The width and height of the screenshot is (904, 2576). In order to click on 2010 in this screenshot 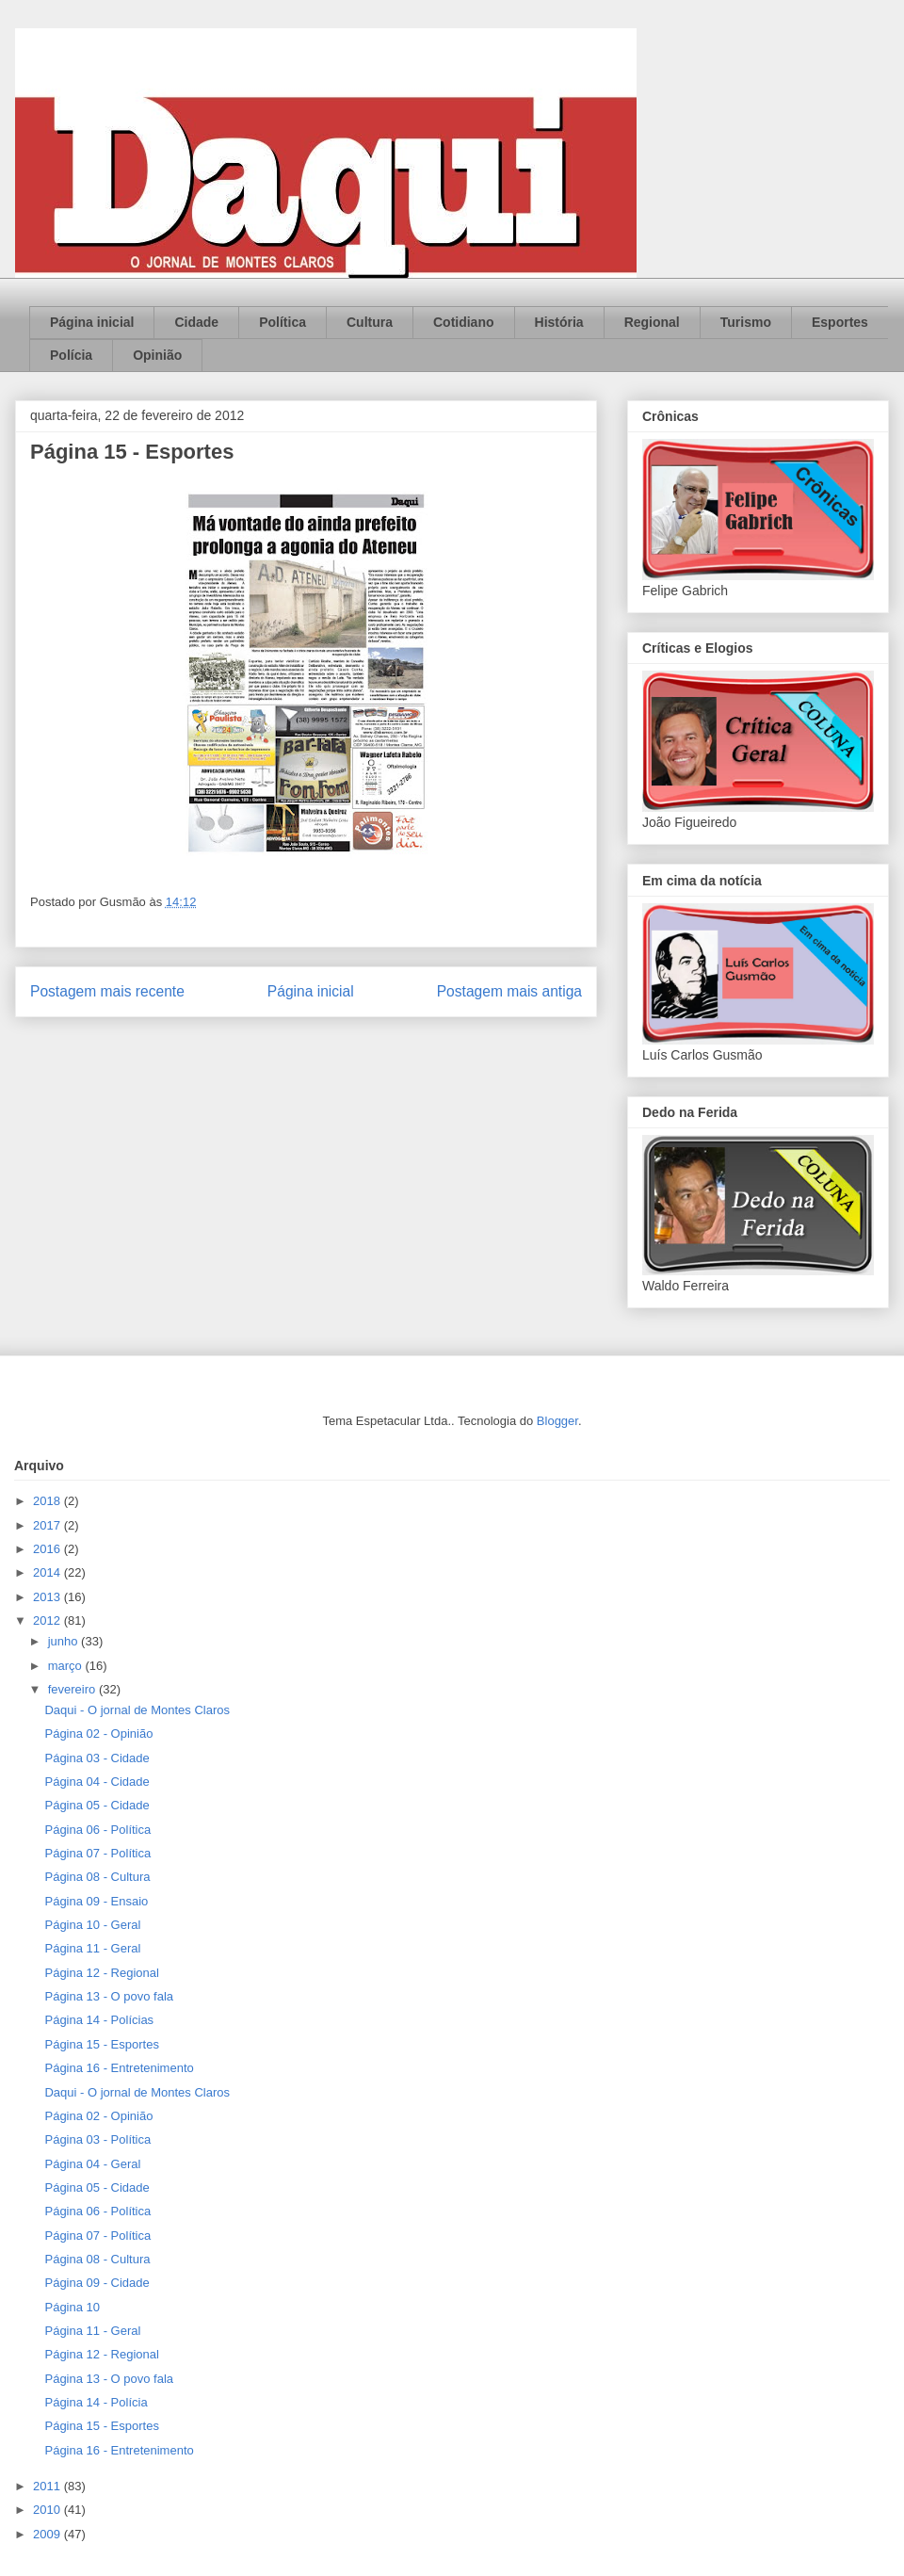, I will do `click(48, 2510)`.